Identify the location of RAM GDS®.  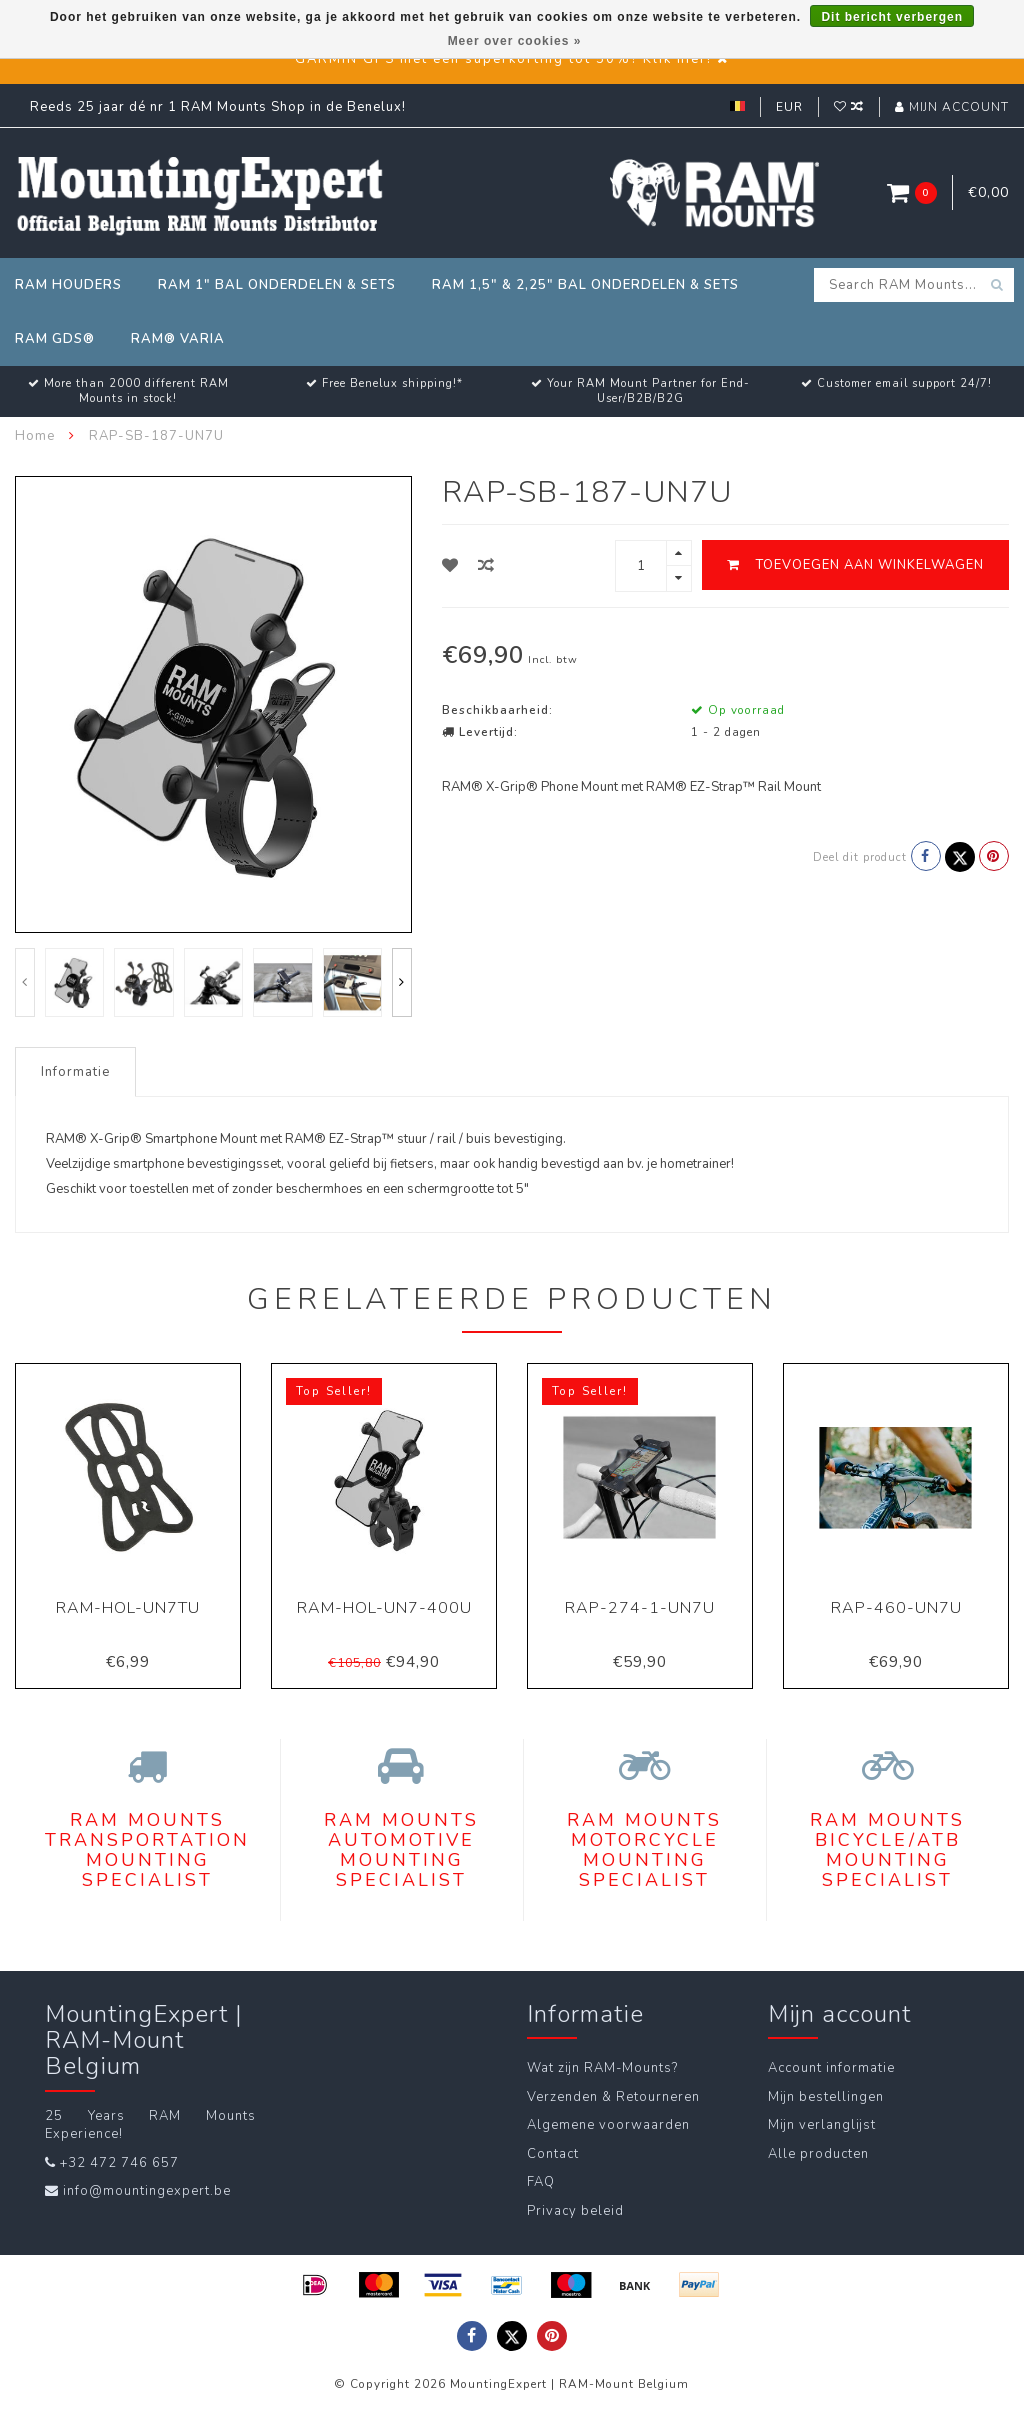
(55, 339).